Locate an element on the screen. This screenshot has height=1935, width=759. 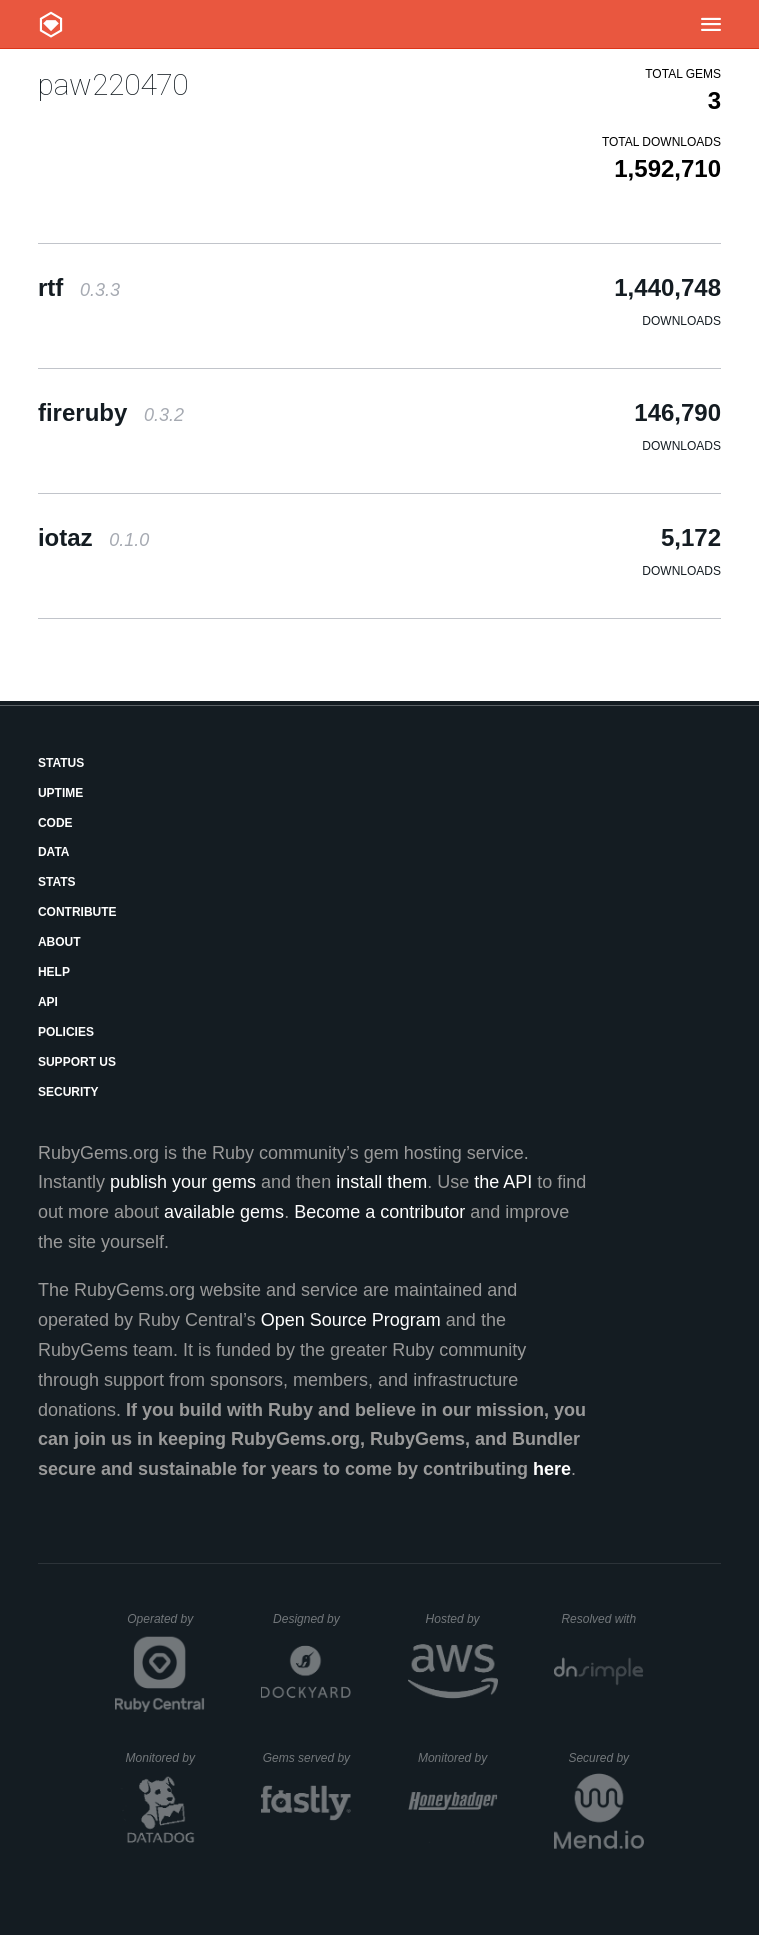
API is located at coordinates (48, 1002).